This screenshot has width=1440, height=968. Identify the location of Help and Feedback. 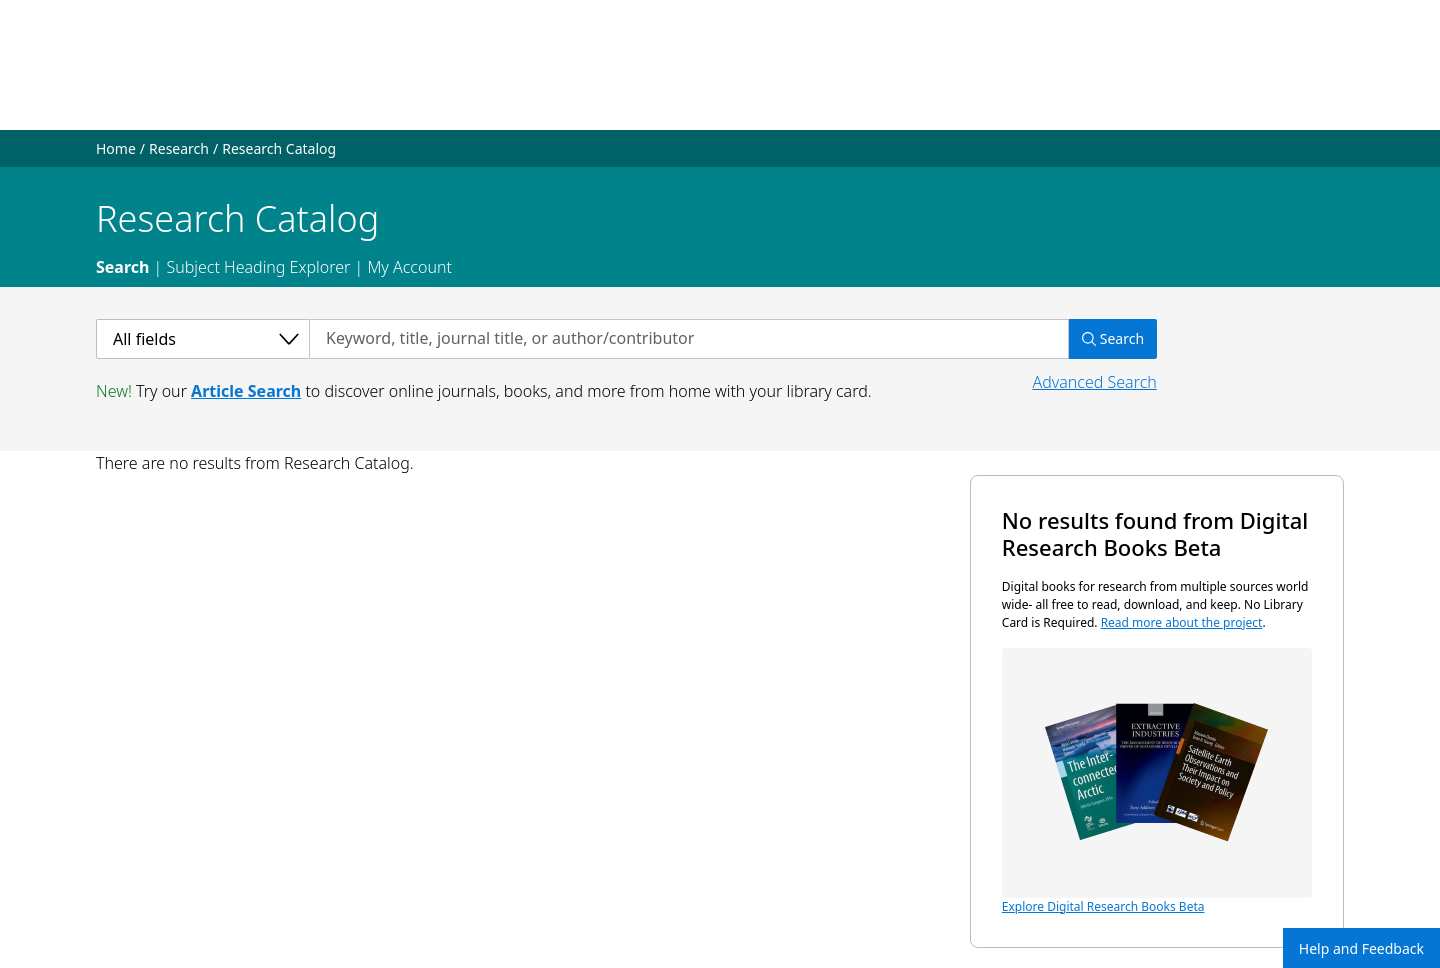
(1361, 948).